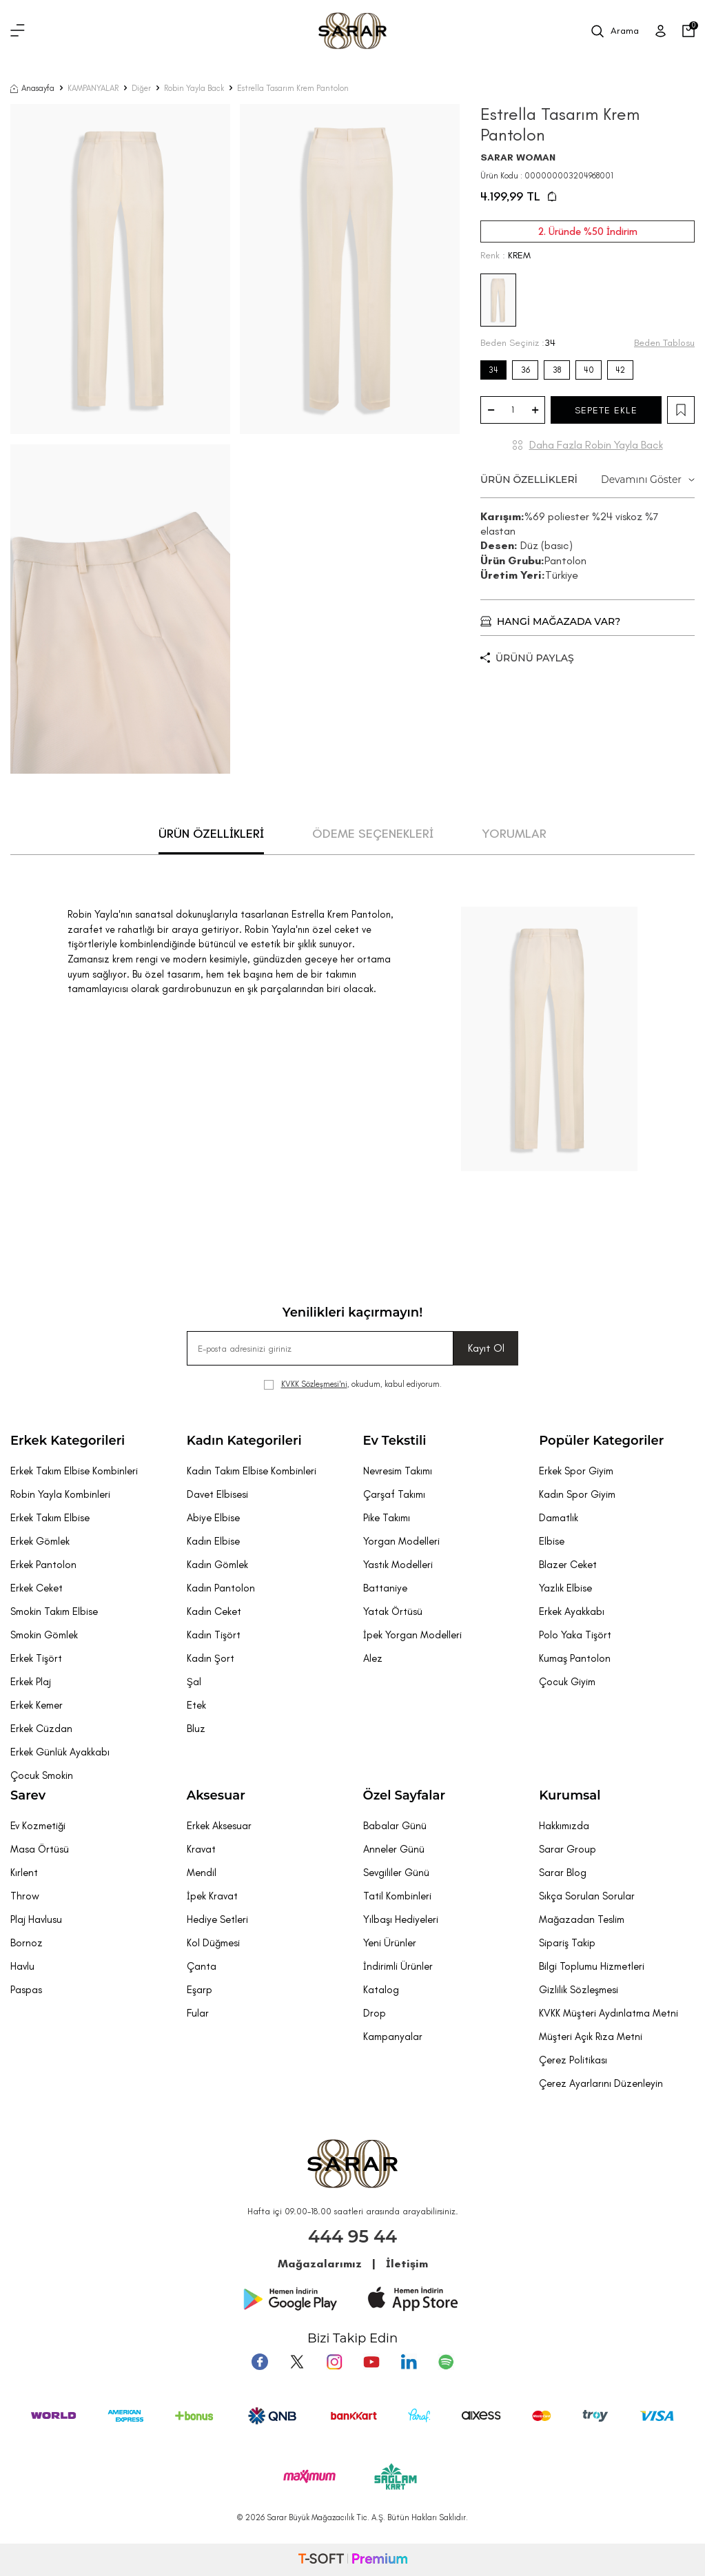  Describe the element at coordinates (581, 1919) in the screenshot. I see `Mağazadan Teslim` at that location.